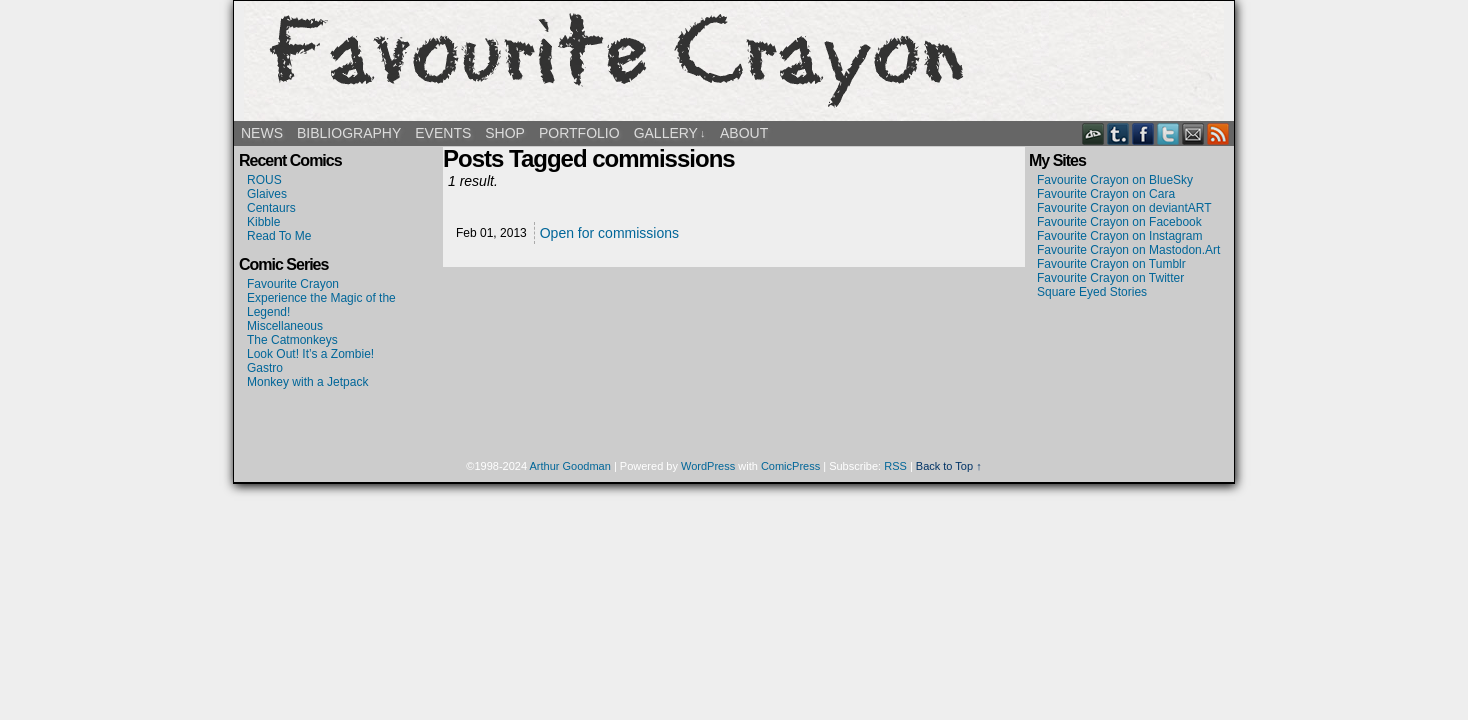 Image resolution: width=1468 pixels, height=720 pixels. Describe the element at coordinates (279, 236) in the screenshot. I see `Read To Me` at that location.